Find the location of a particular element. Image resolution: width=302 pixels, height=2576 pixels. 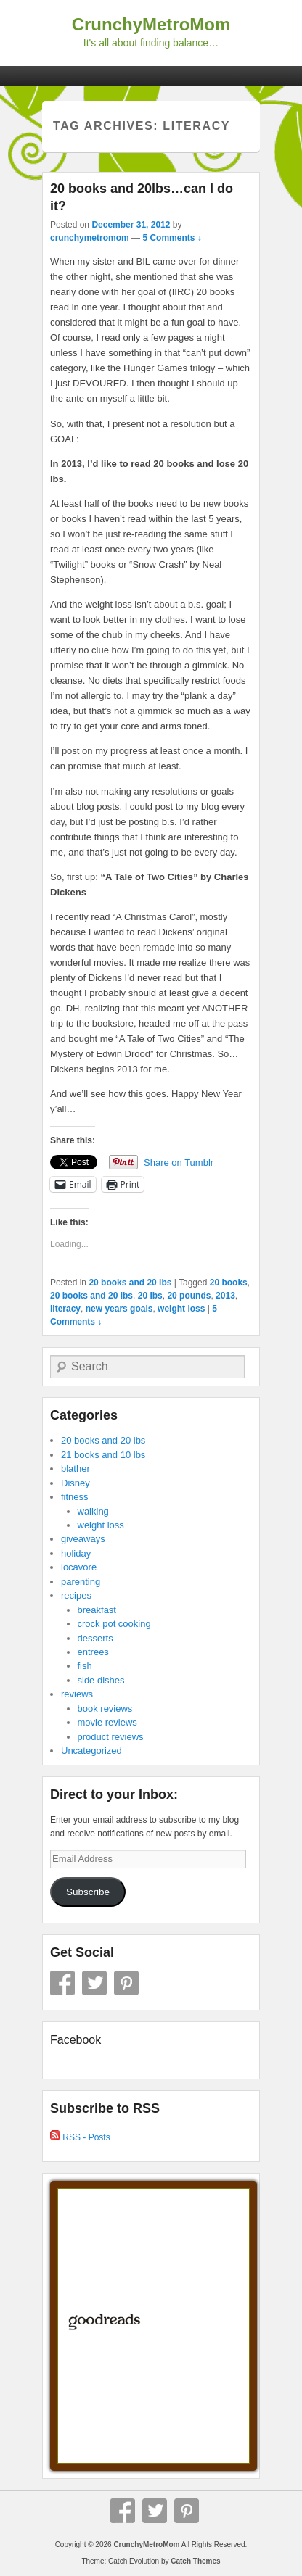

Uncategorized is located at coordinates (91, 1750).